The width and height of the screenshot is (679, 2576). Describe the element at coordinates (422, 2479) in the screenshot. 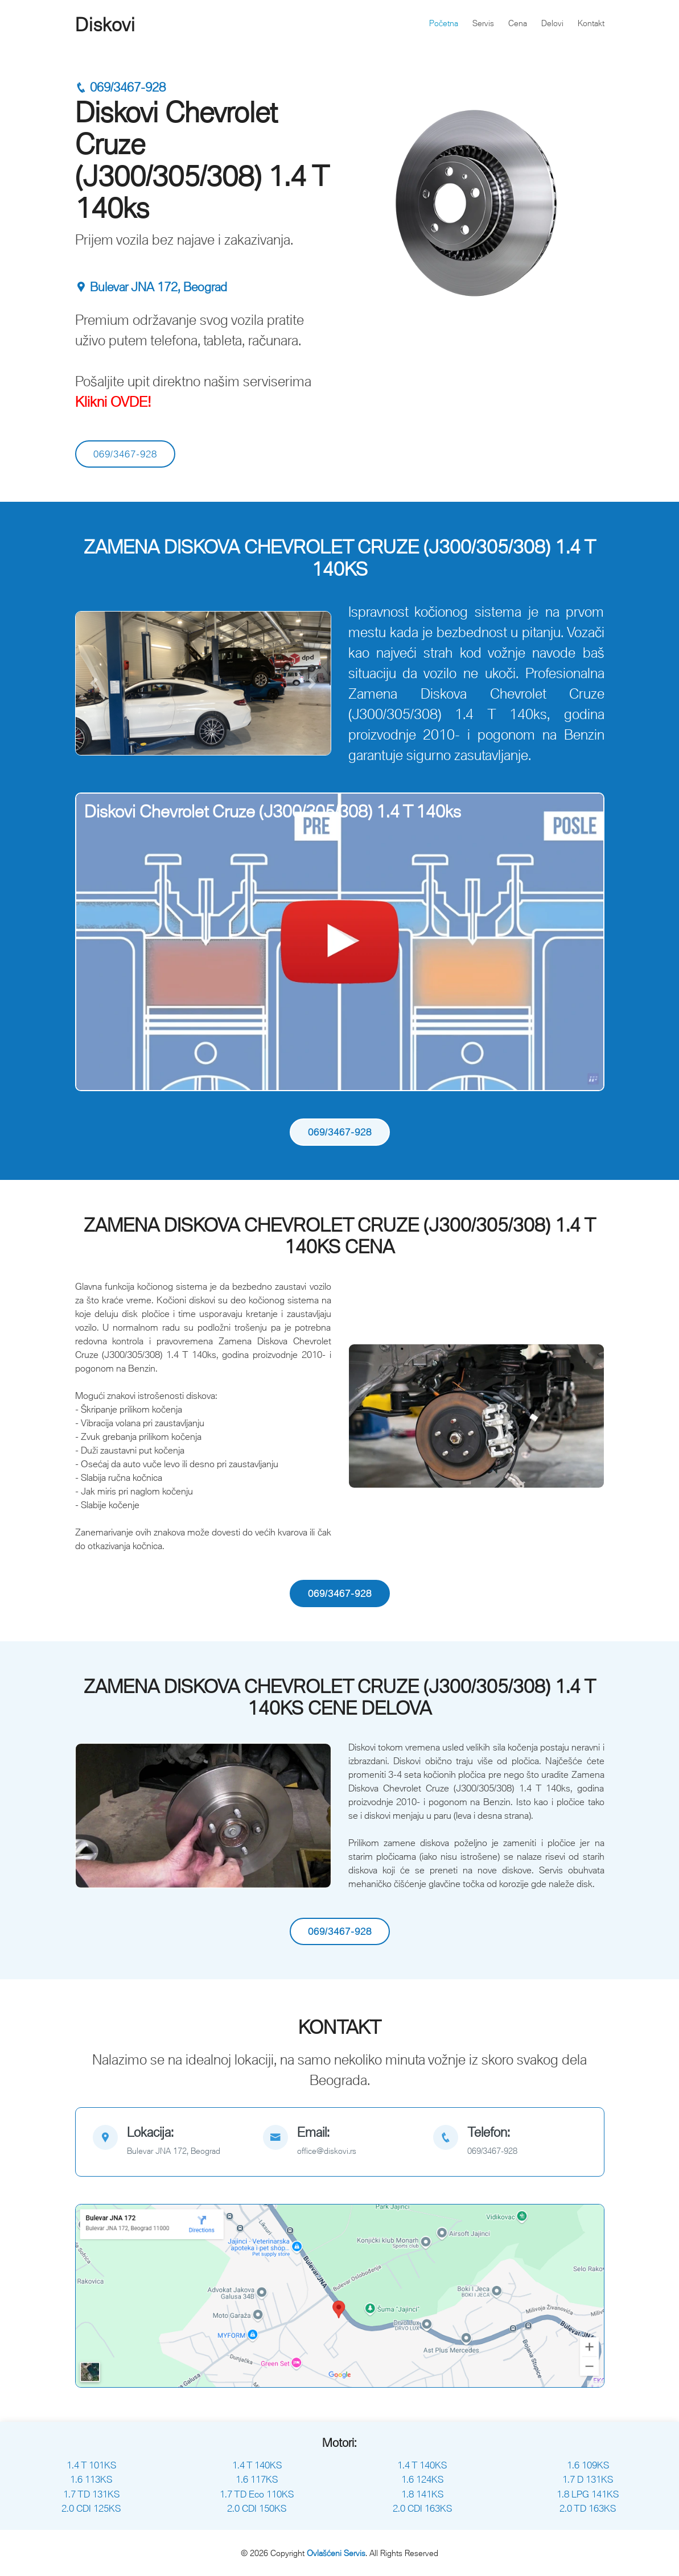

I see `1.6 124KS` at that location.